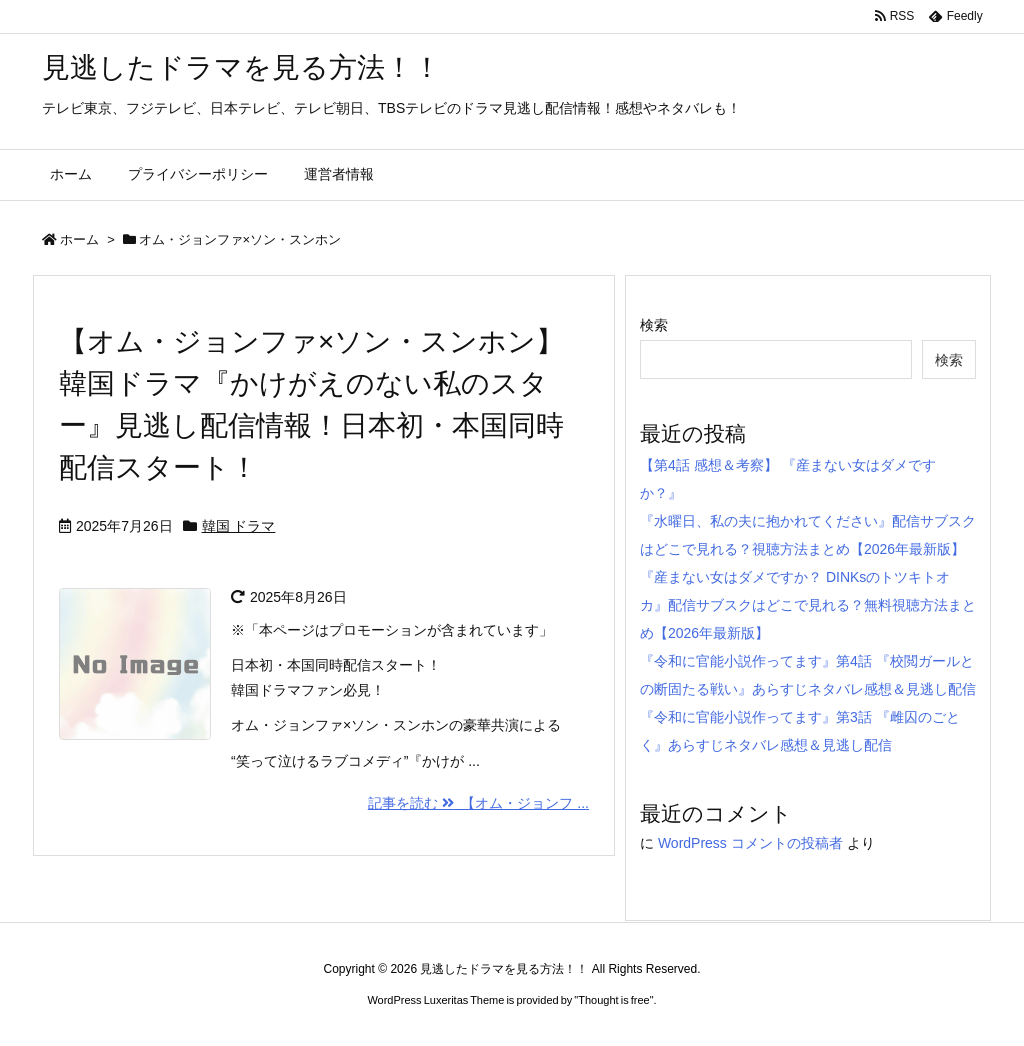  I want to click on 検索, so click(654, 325).